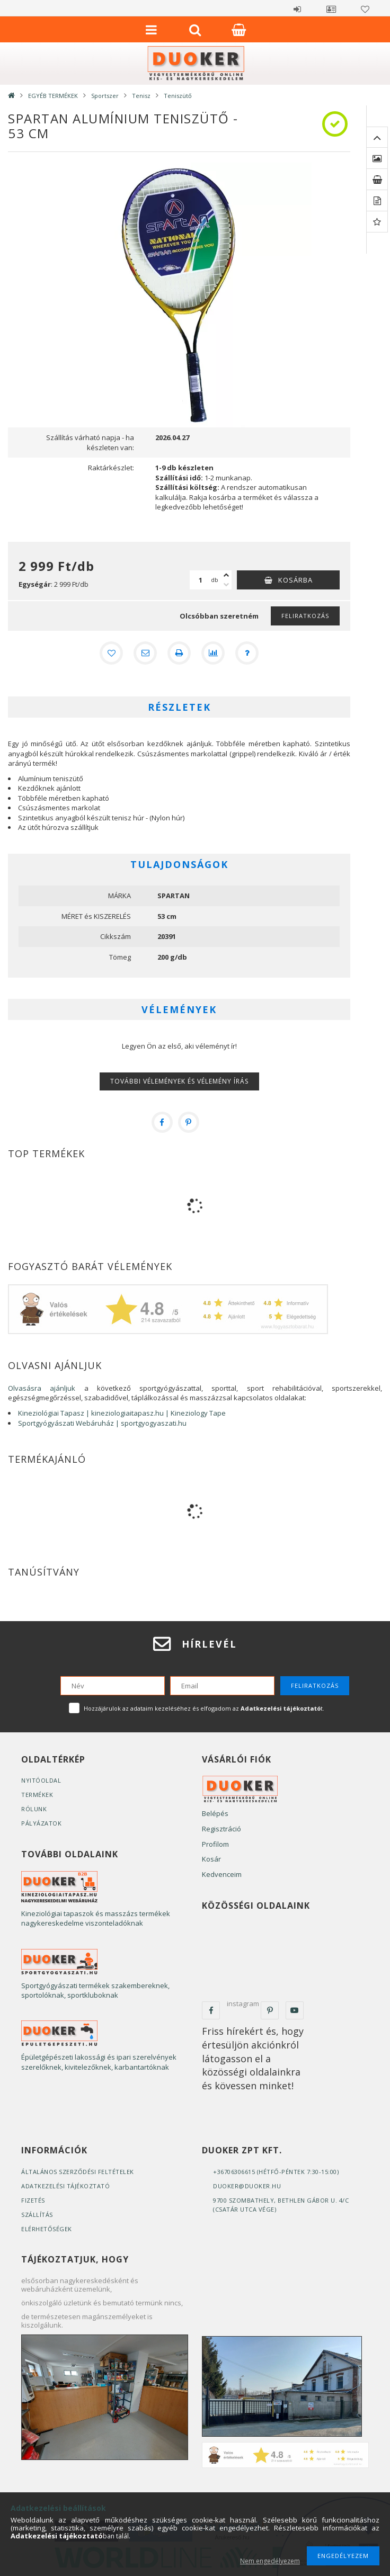  Describe the element at coordinates (46, 2229) in the screenshot. I see `Elérhetőségek` at that location.